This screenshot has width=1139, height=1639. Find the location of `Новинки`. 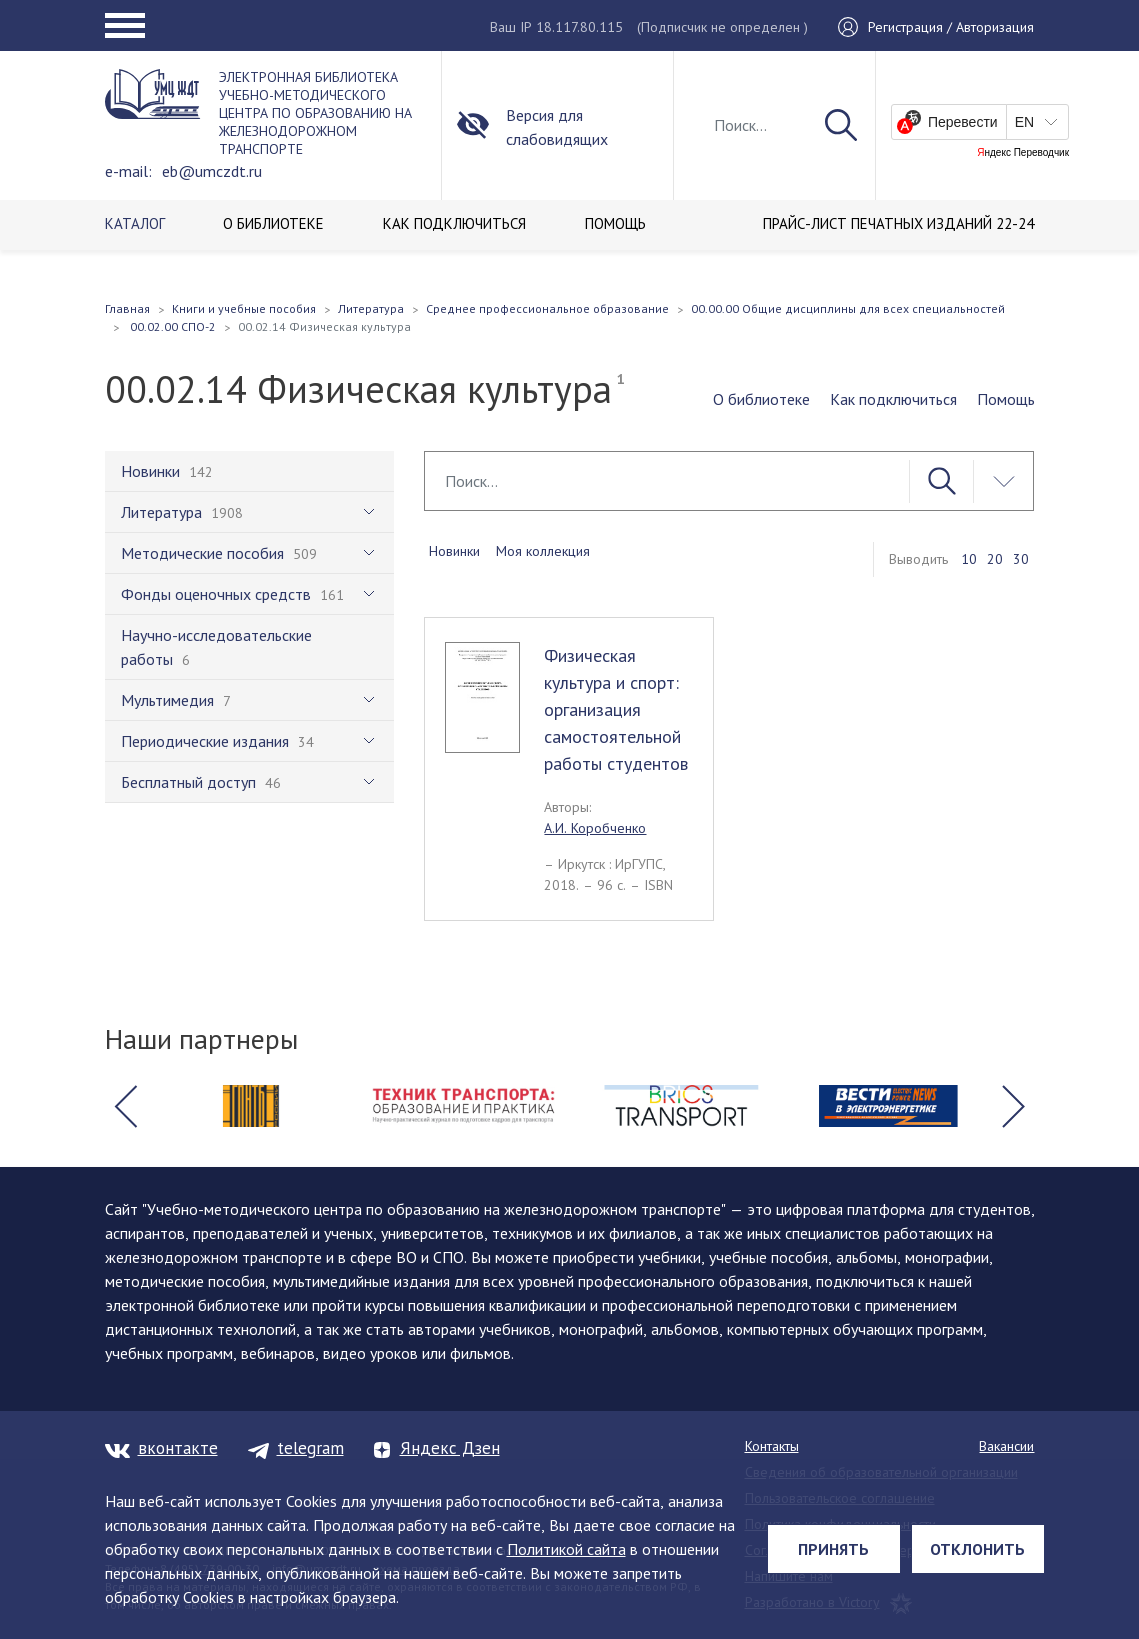

Новинки is located at coordinates (454, 551).